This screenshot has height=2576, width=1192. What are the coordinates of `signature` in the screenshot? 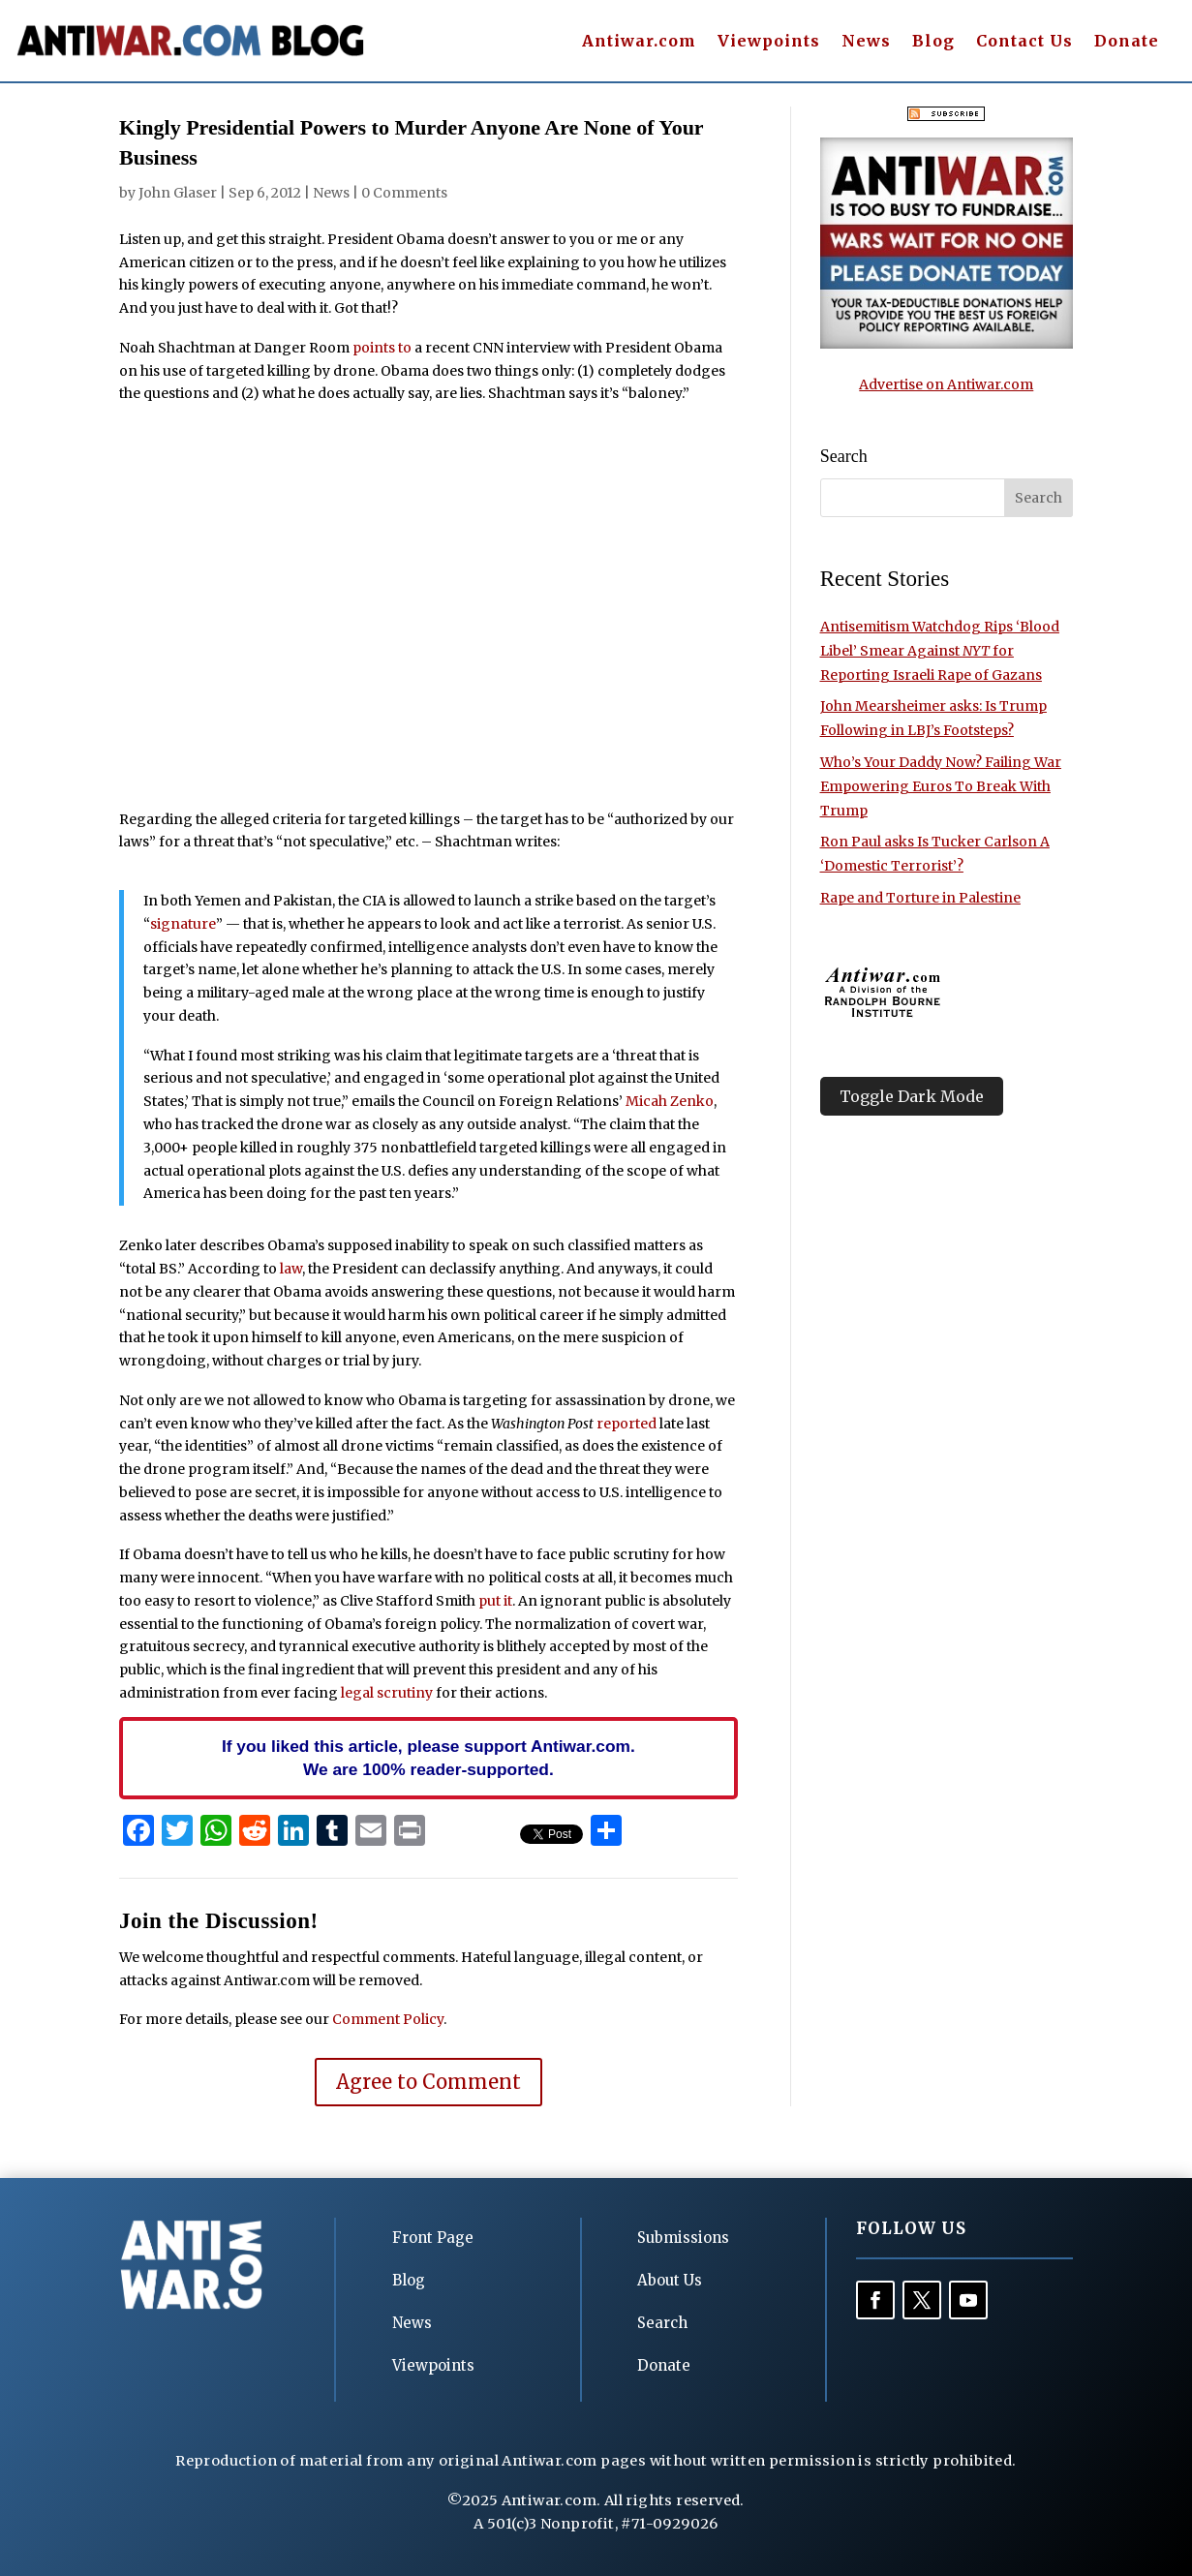 It's located at (183, 924).